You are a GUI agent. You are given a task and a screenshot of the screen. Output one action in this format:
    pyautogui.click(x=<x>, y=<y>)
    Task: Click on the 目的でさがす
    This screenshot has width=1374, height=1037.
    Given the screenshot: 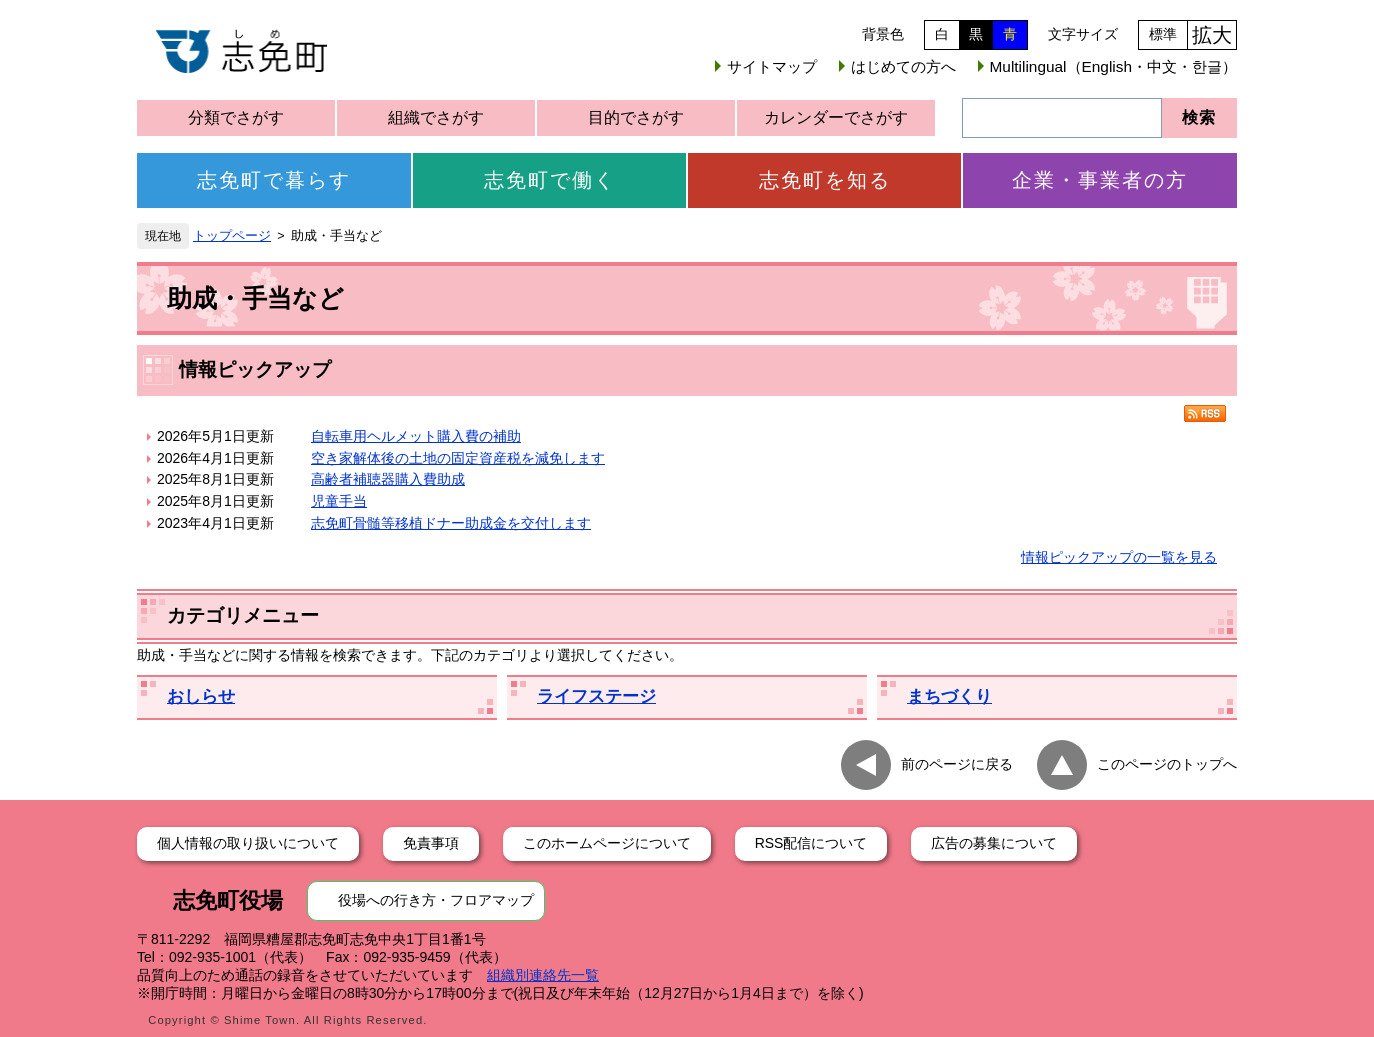 What is the action you would take?
    pyautogui.click(x=636, y=117)
    